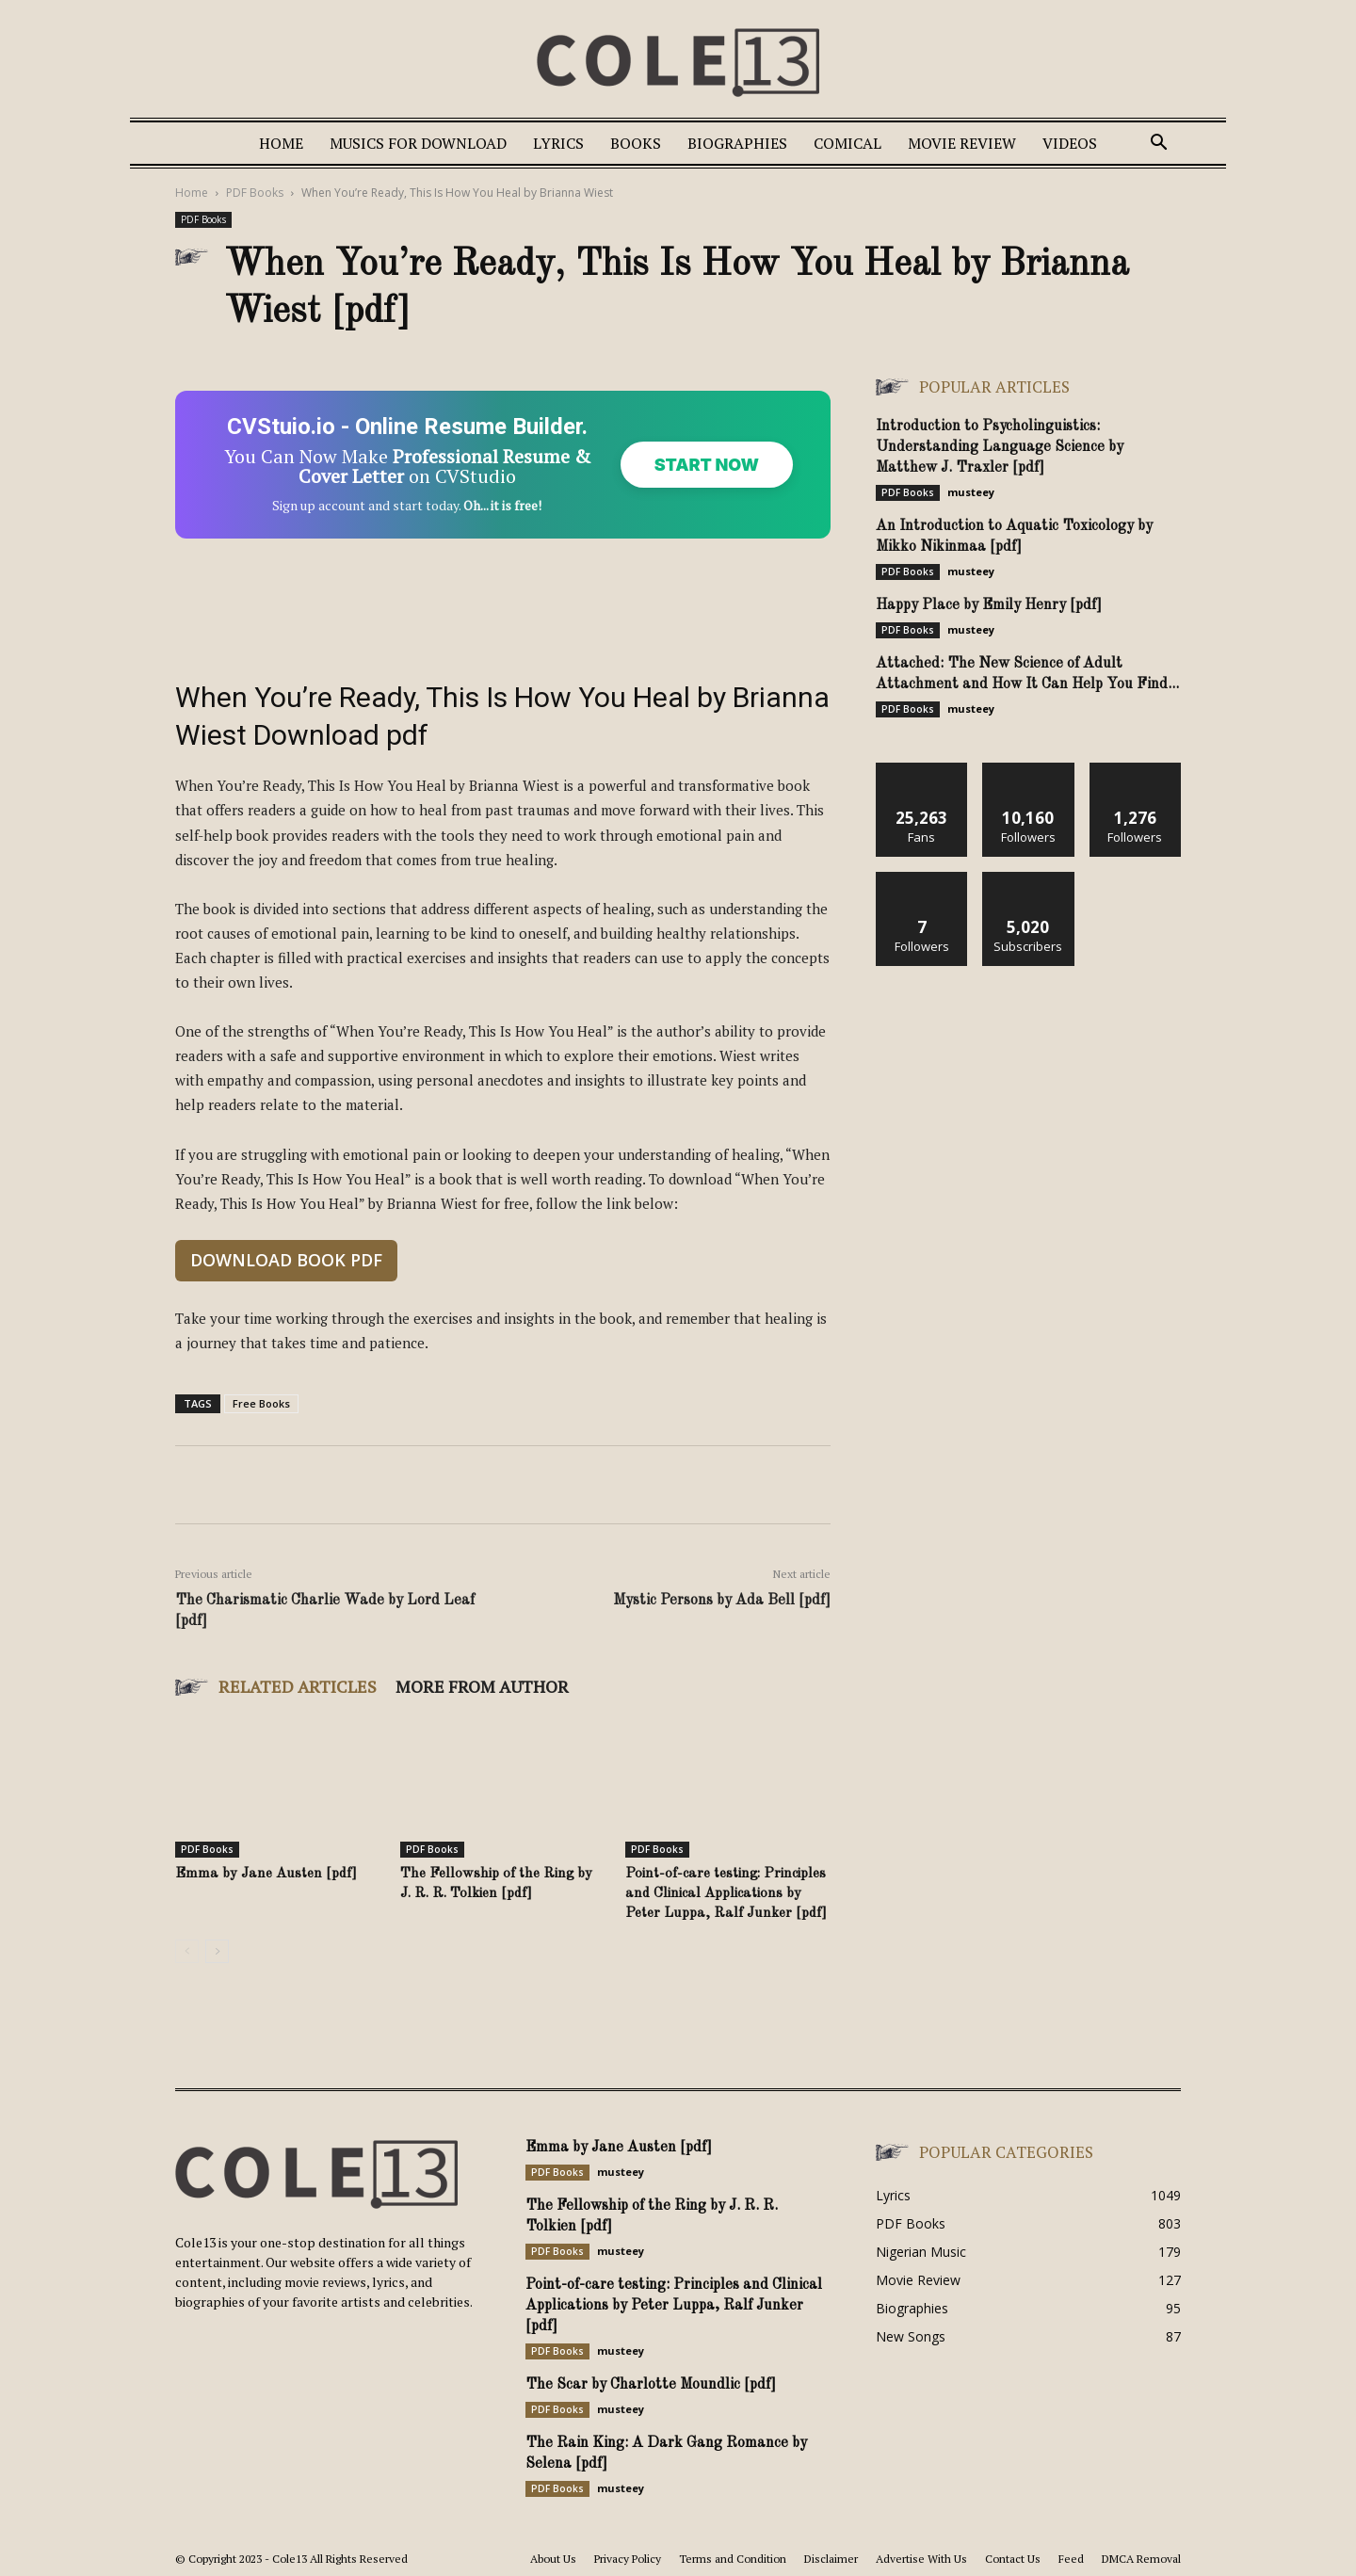  I want to click on Advertise With Us, so click(921, 2559).